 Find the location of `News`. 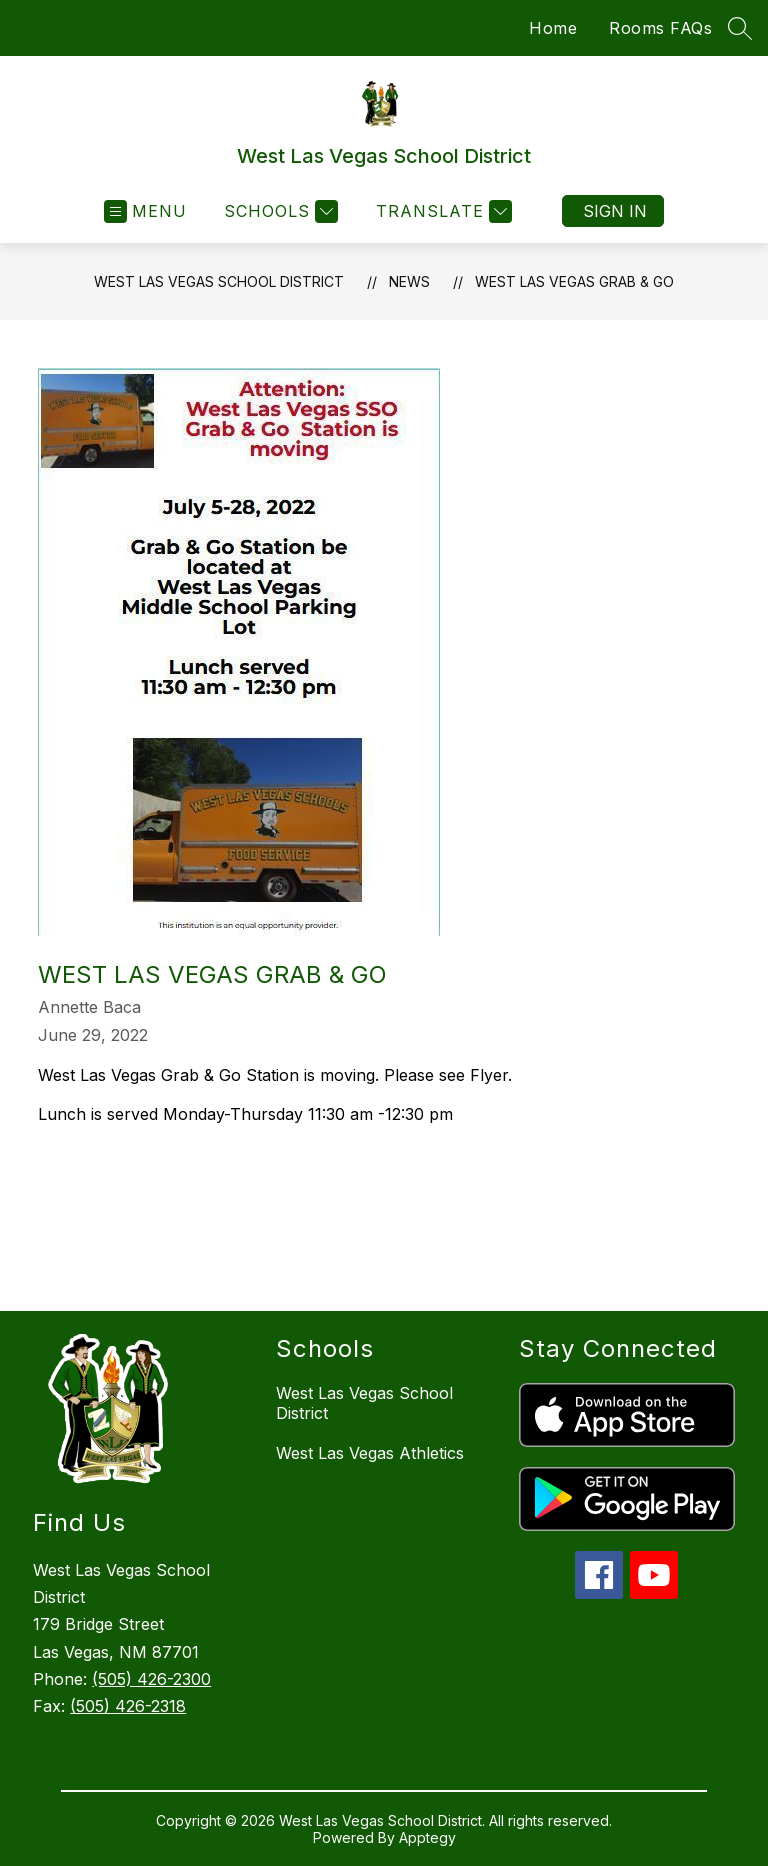

News is located at coordinates (409, 281).